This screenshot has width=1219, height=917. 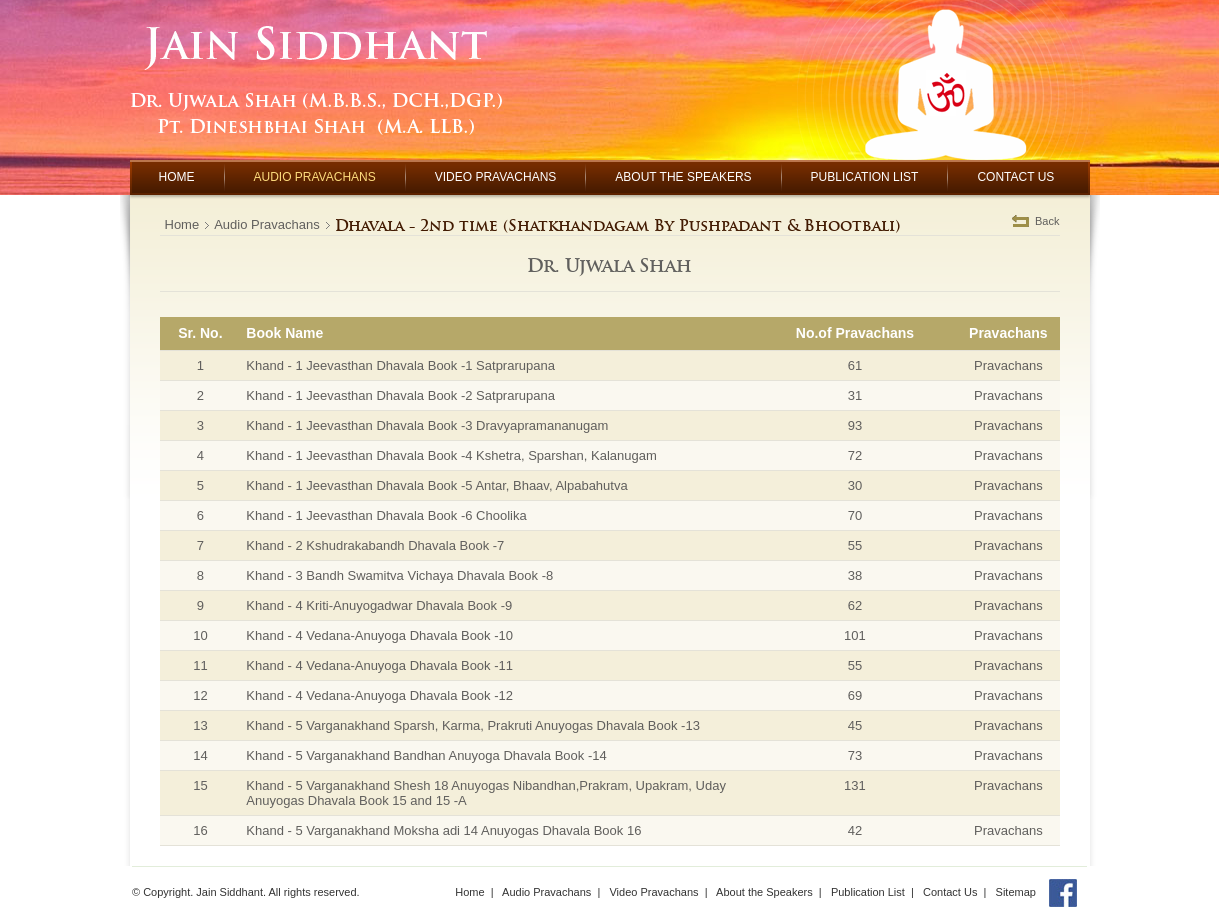 What do you see at coordinates (855, 755) in the screenshot?
I see `73` at bounding box center [855, 755].